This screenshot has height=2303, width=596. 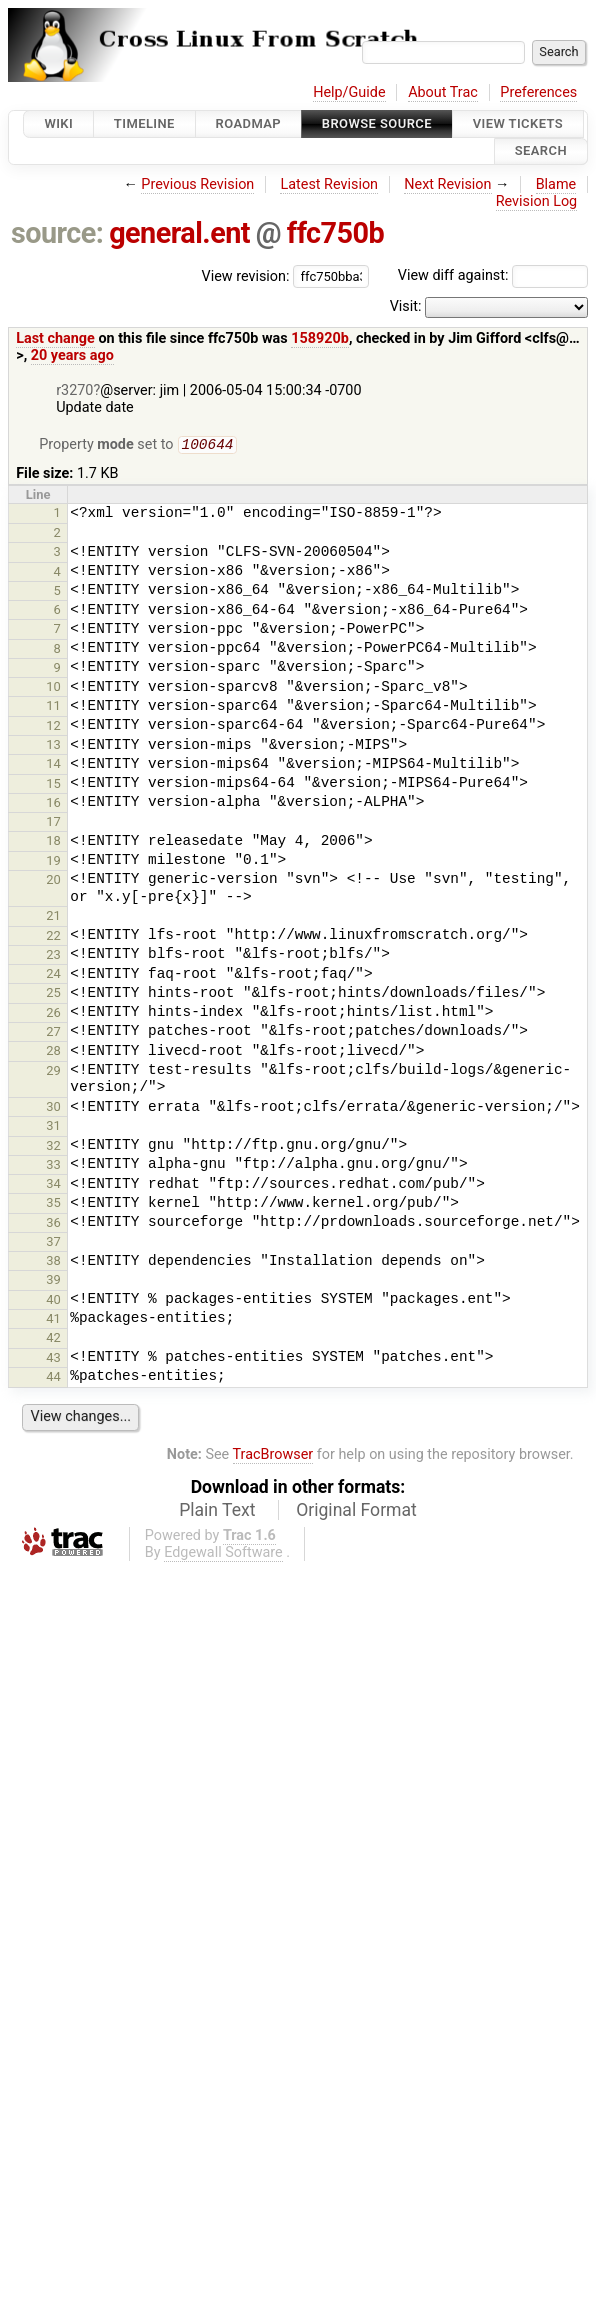 What do you see at coordinates (556, 184) in the screenshot?
I see `Blame` at bounding box center [556, 184].